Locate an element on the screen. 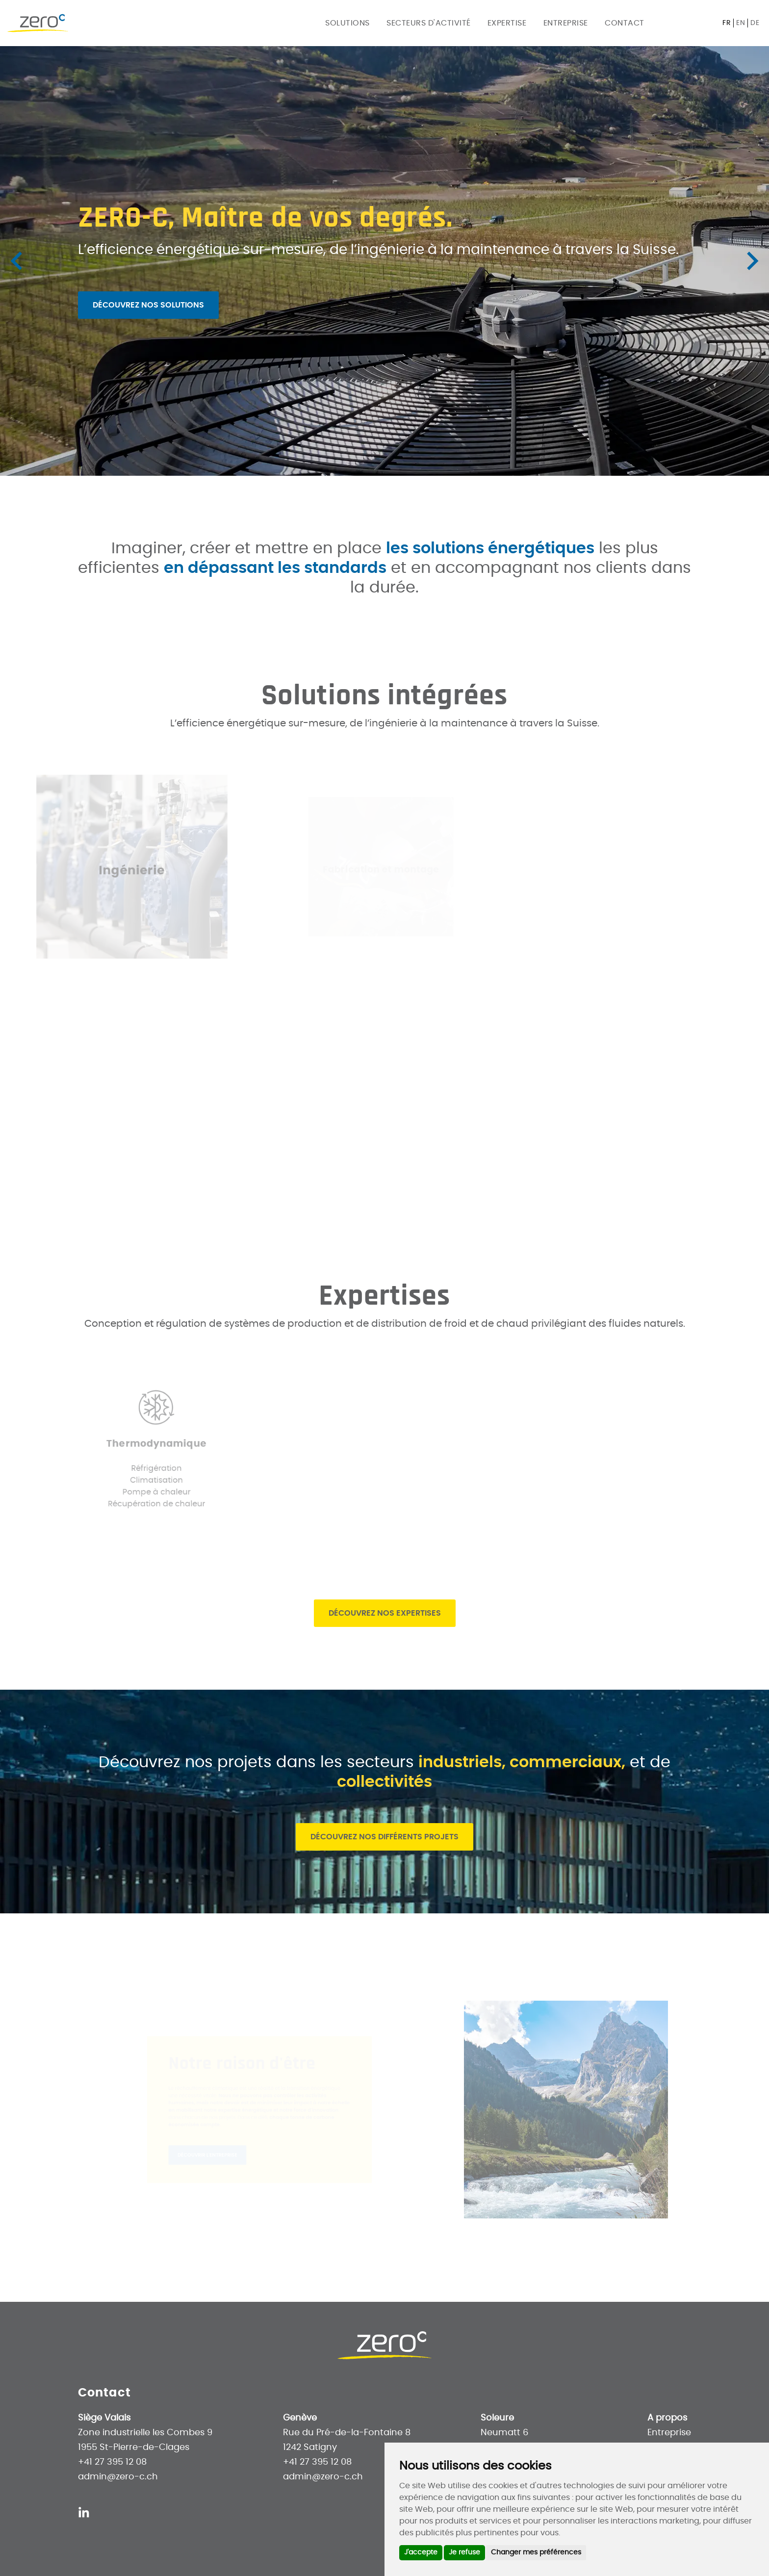 The width and height of the screenshot is (769, 2576). Je refuse [button] is located at coordinates (464, 2552).